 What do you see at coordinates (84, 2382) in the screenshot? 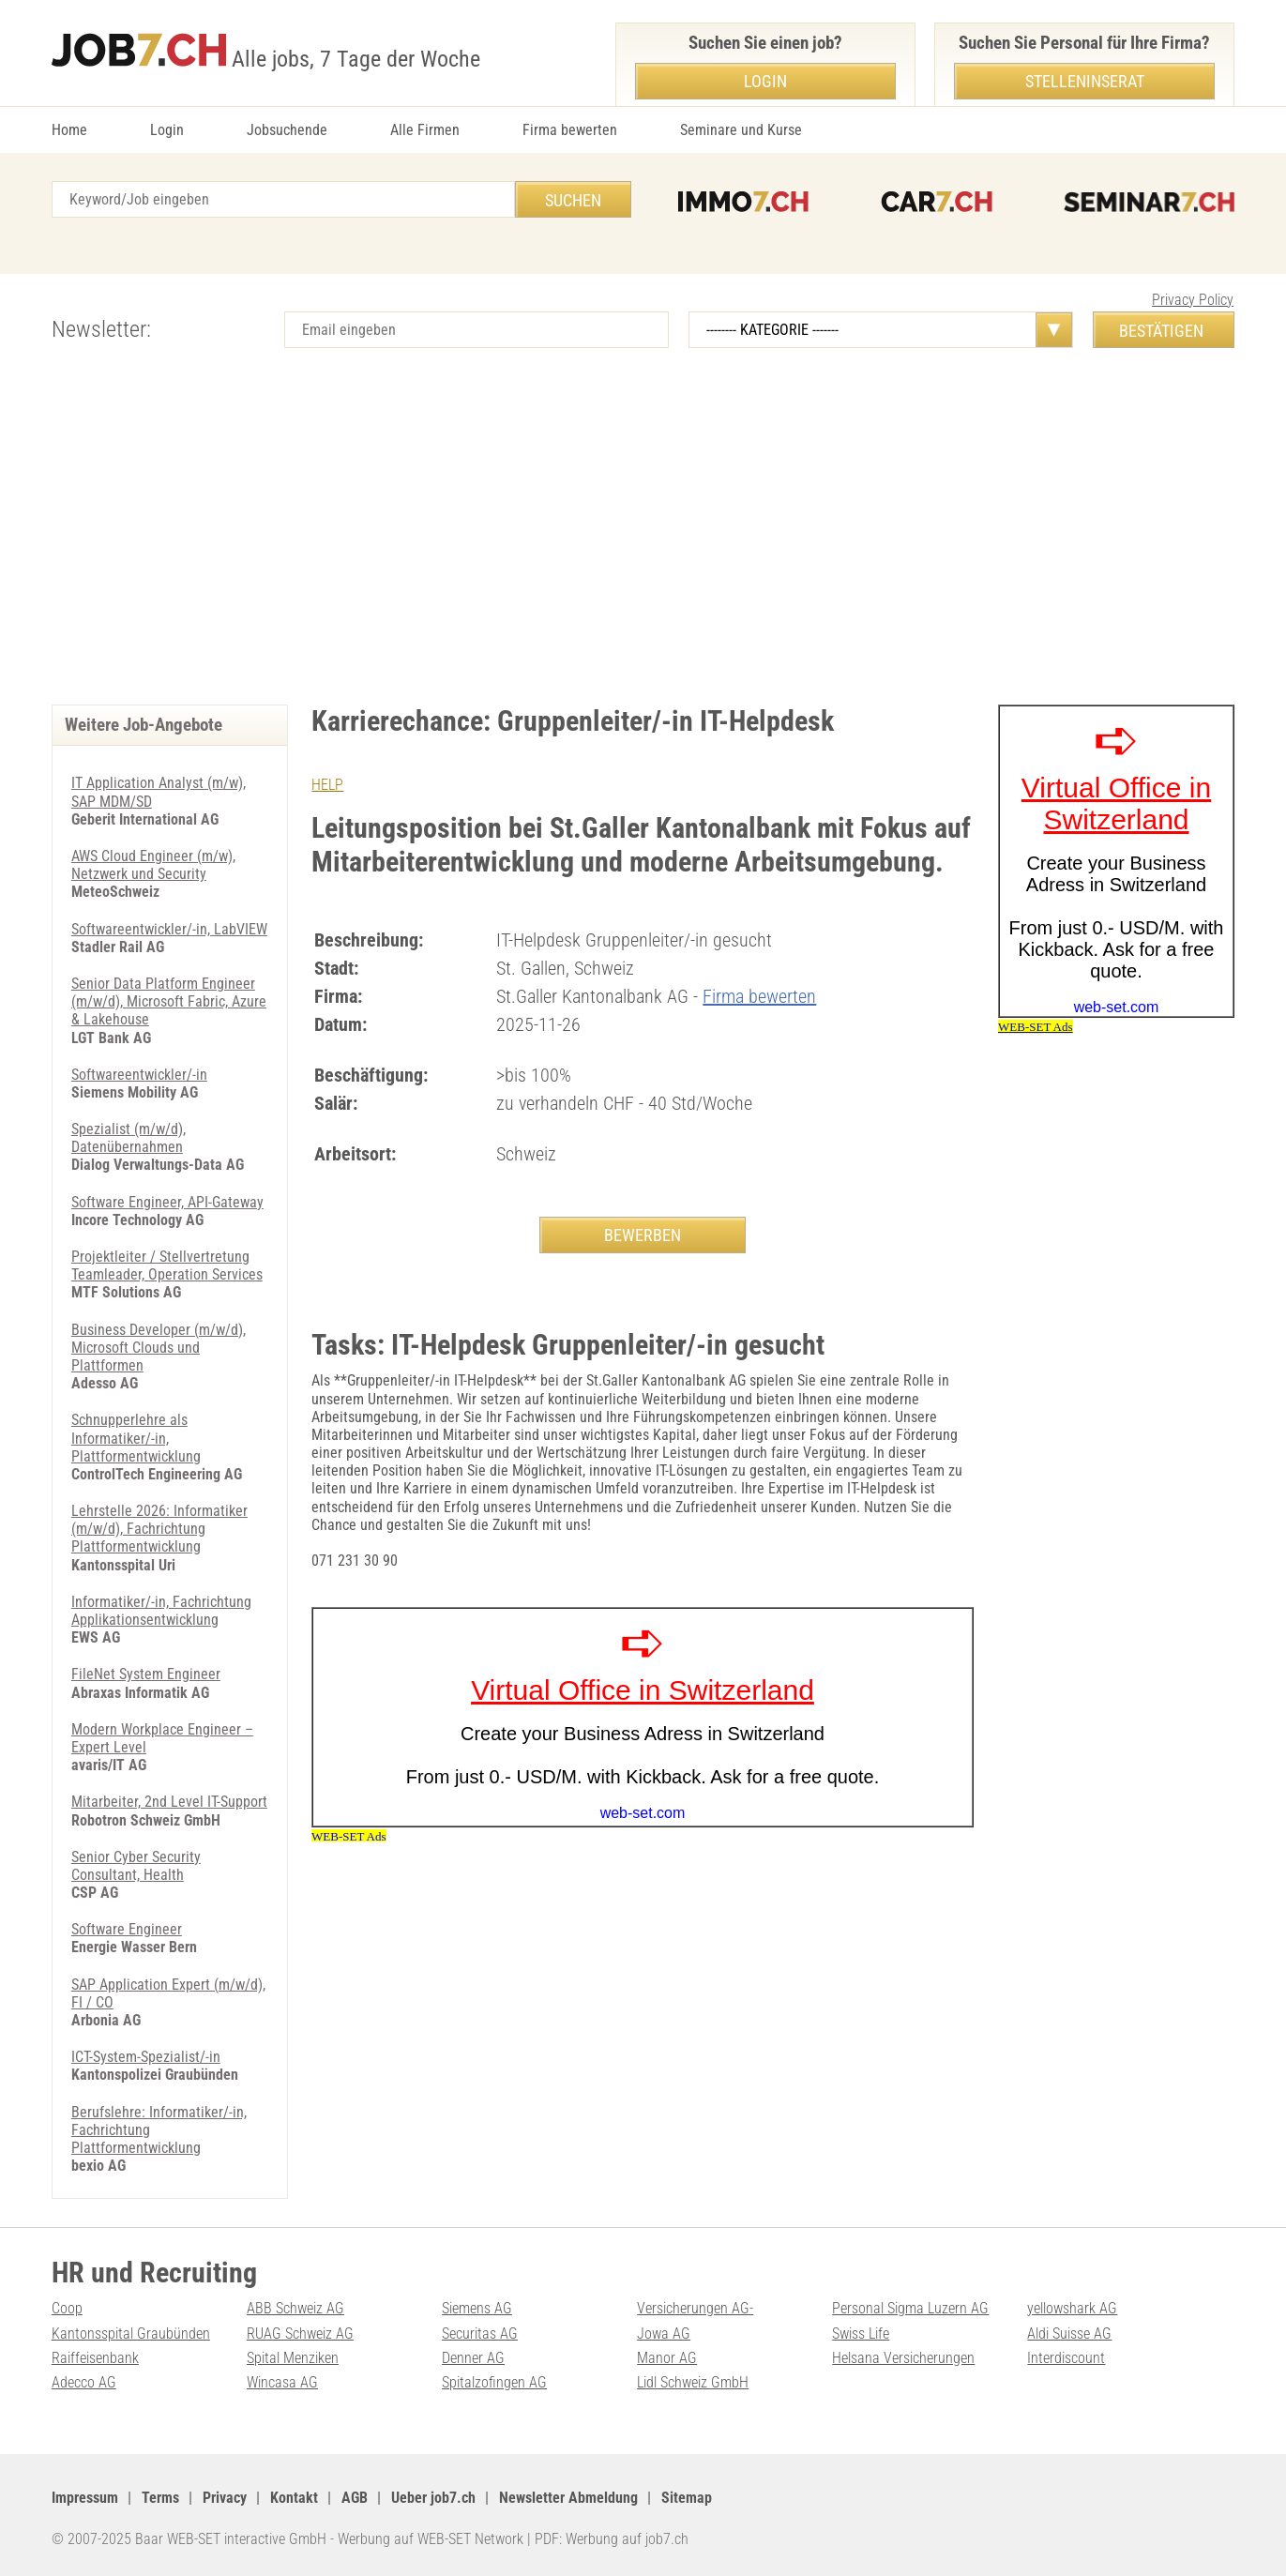
I see `Adecco AG` at bounding box center [84, 2382].